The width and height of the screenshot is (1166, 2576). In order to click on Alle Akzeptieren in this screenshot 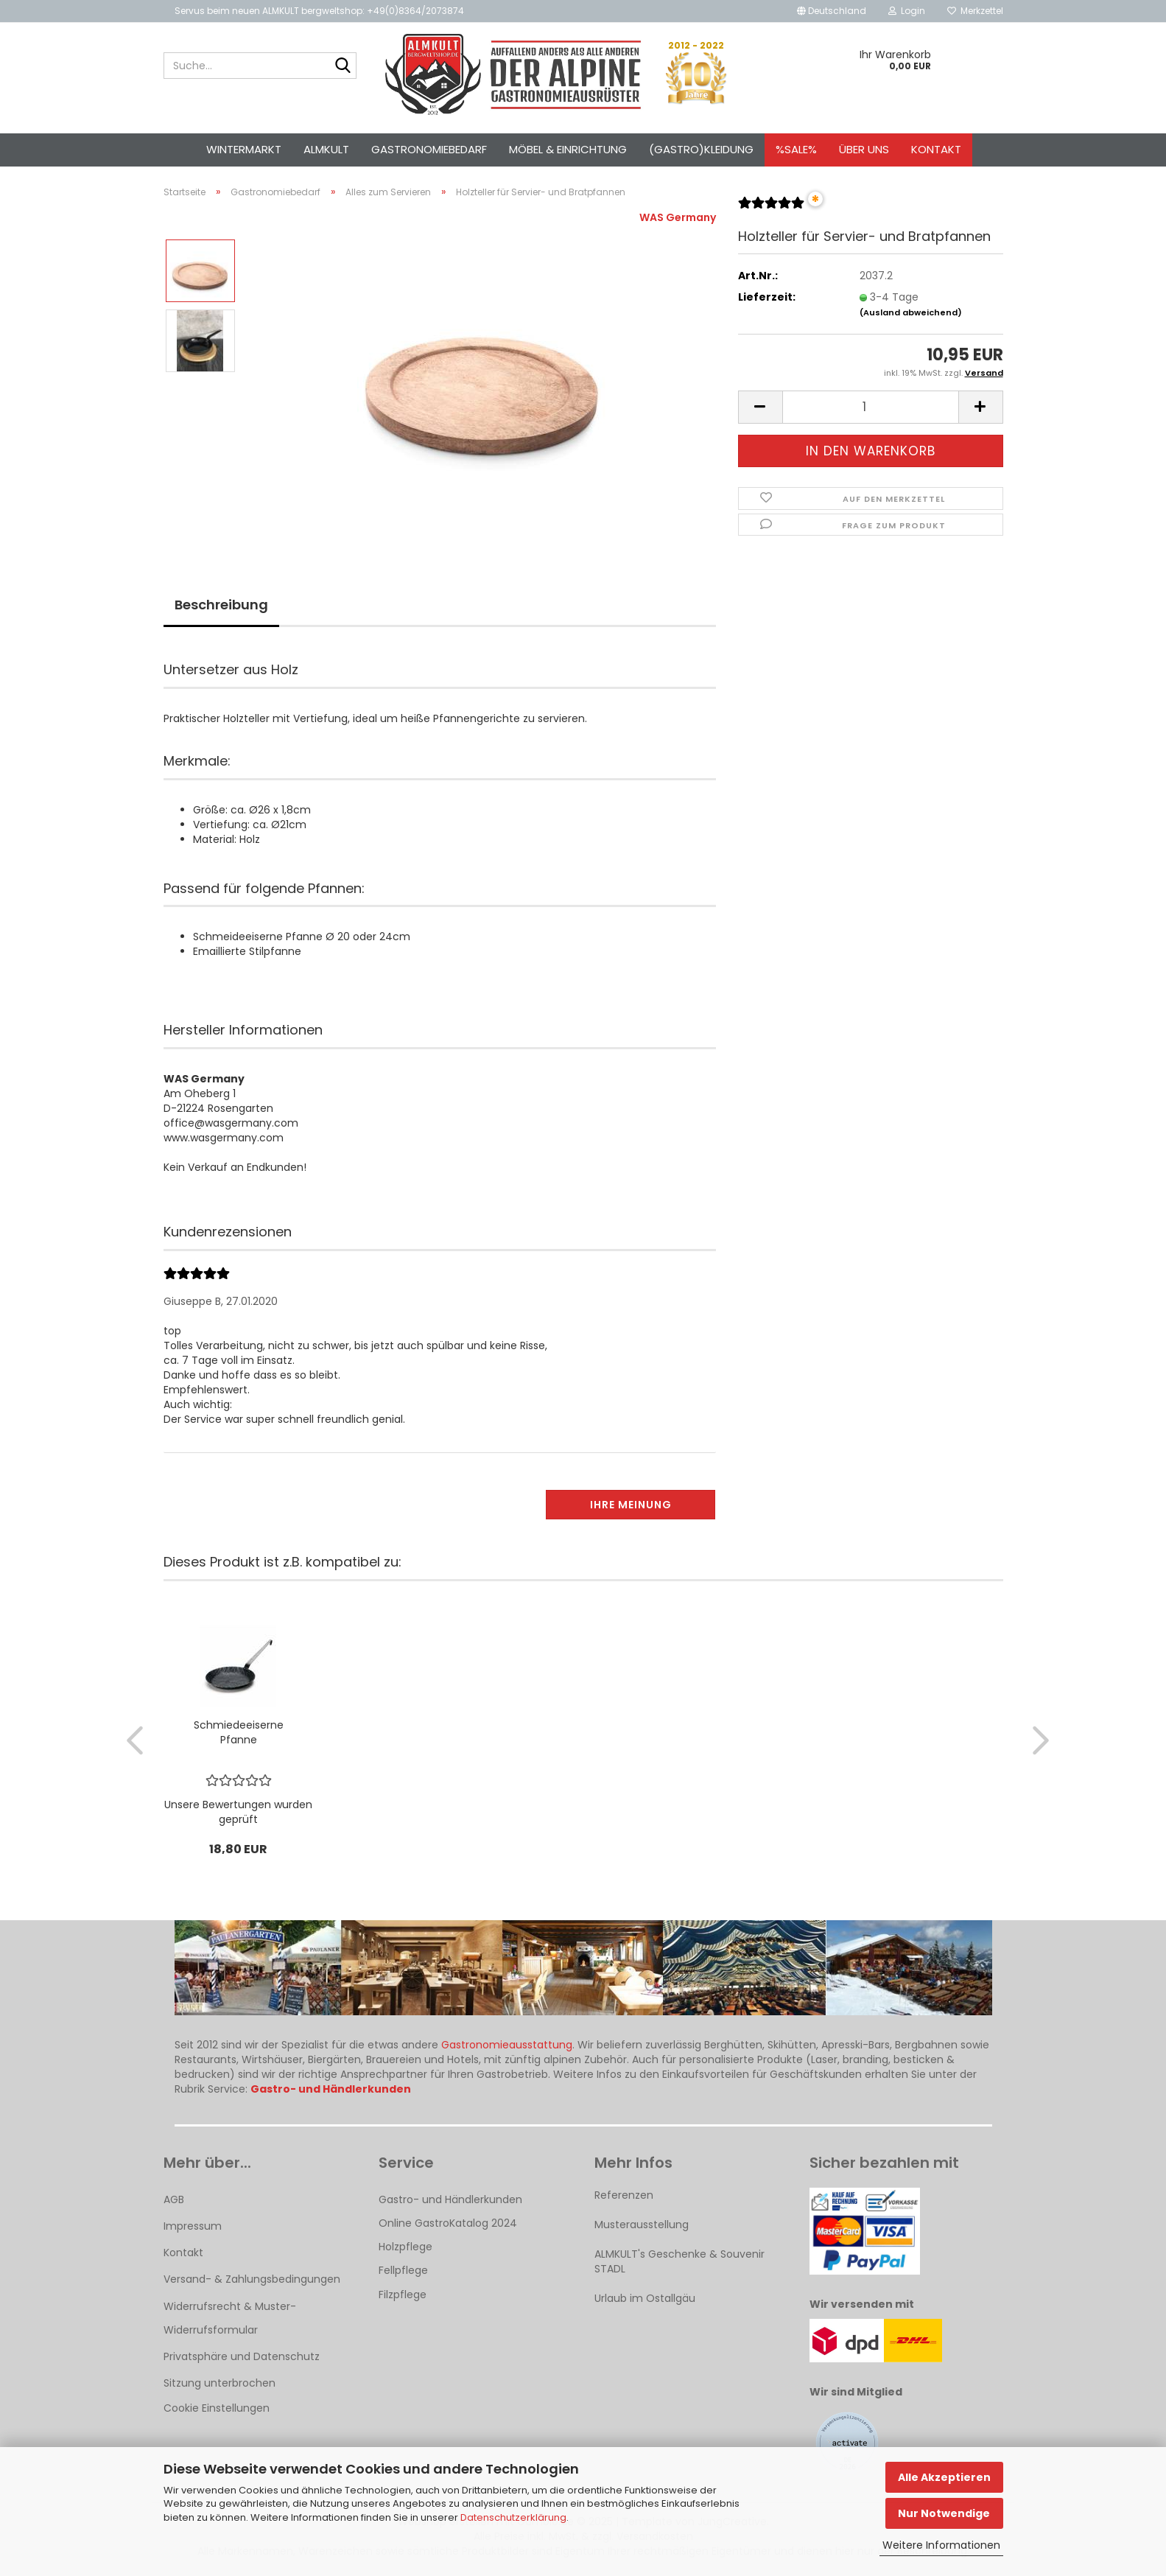, I will do `click(944, 2477)`.